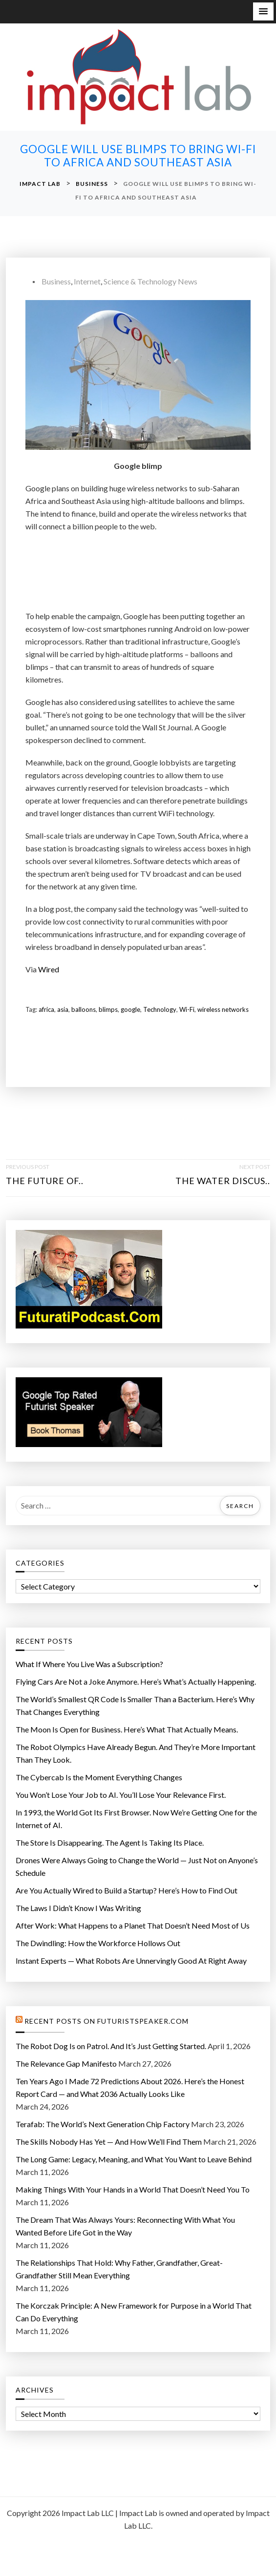 The height and width of the screenshot is (2576, 276). Describe the element at coordinates (133, 1925) in the screenshot. I see `After Work: What Happens to a Planet That Doesn’t Need Most of Us` at that location.